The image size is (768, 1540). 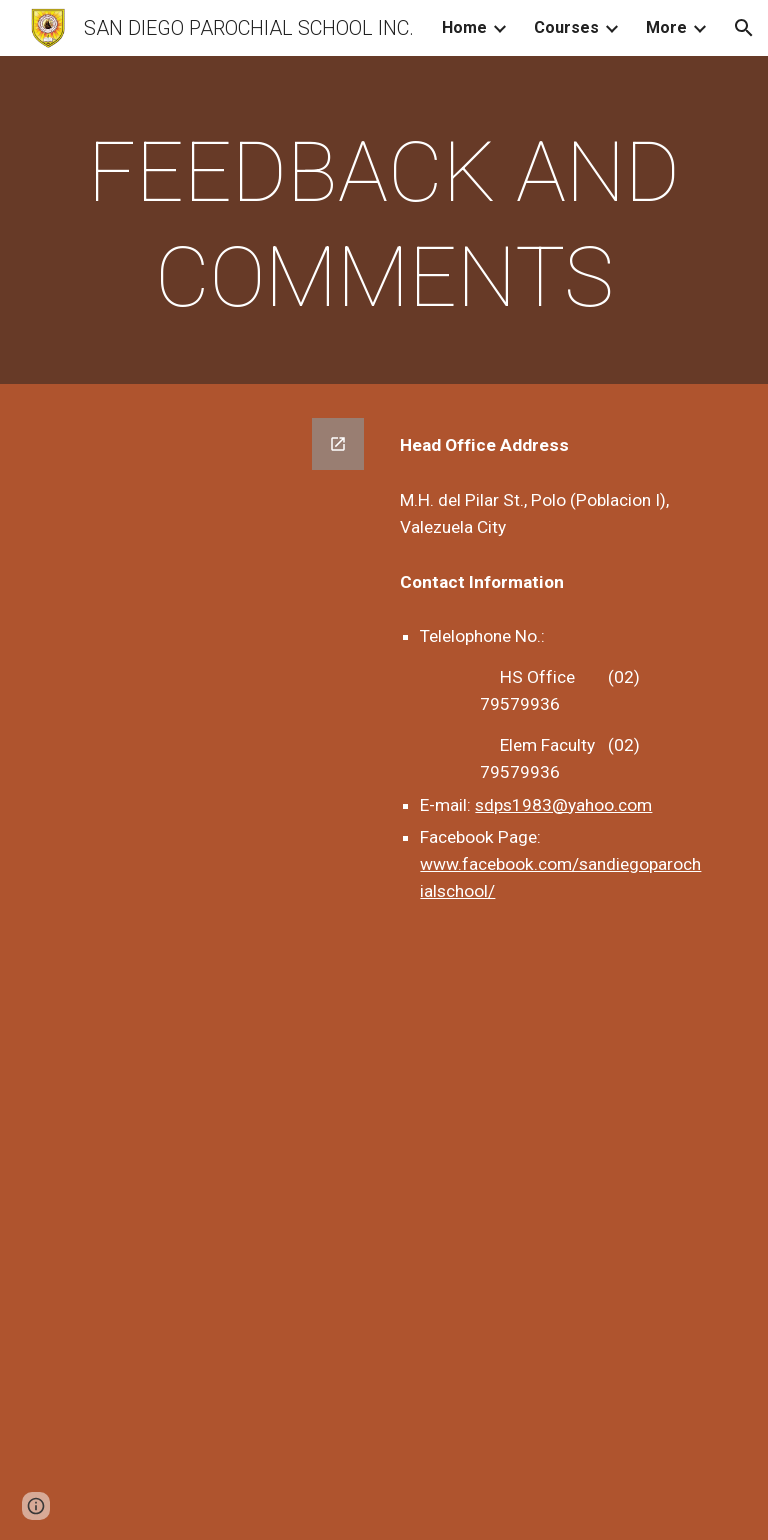 I want to click on [Google Forms, Customer Feedback], so click(x=215, y=967).